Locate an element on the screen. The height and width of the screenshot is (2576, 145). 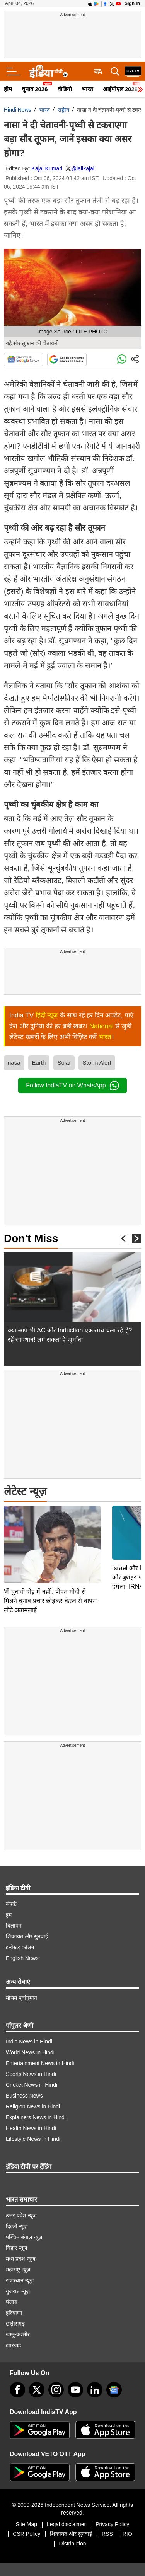
उत्तर प्रदेश न्यूज़ is located at coordinates (21, 2196).